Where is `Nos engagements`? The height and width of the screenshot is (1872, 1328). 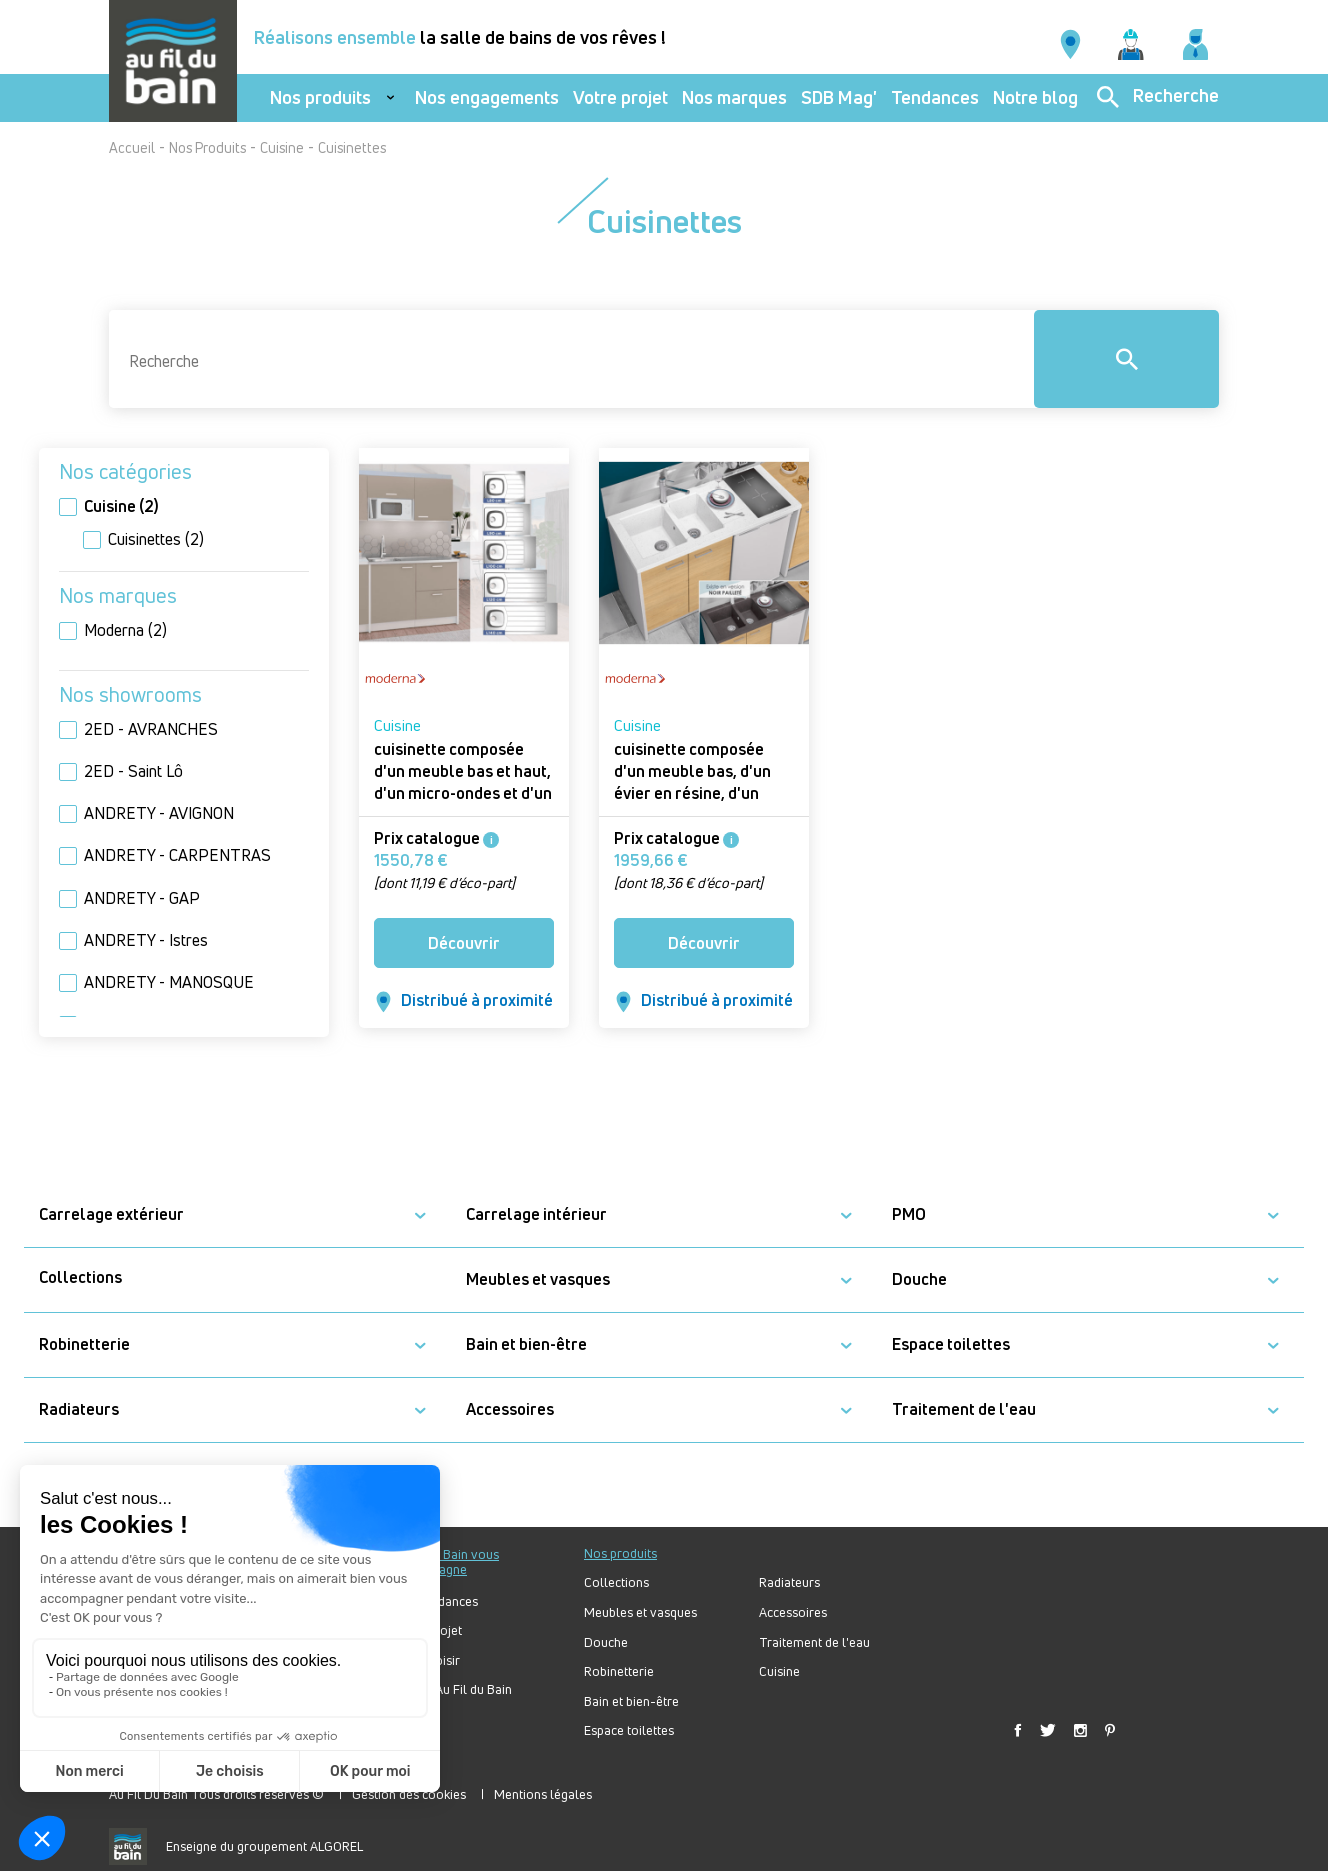
Nos engagements is located at coordinates (487, 97).